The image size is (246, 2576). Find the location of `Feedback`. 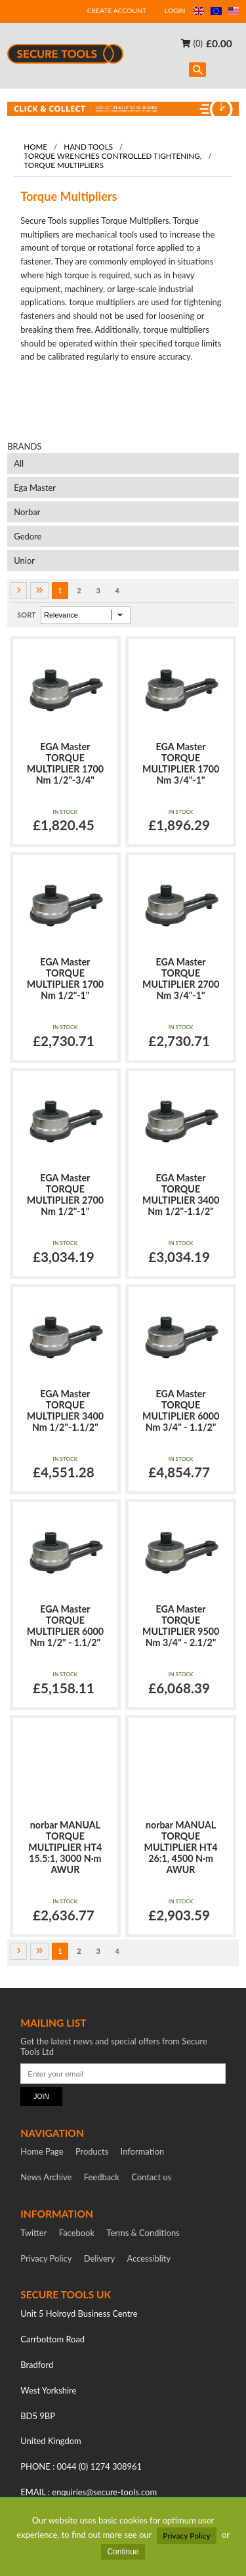

Feedback is located at coordinates (101, 2177).